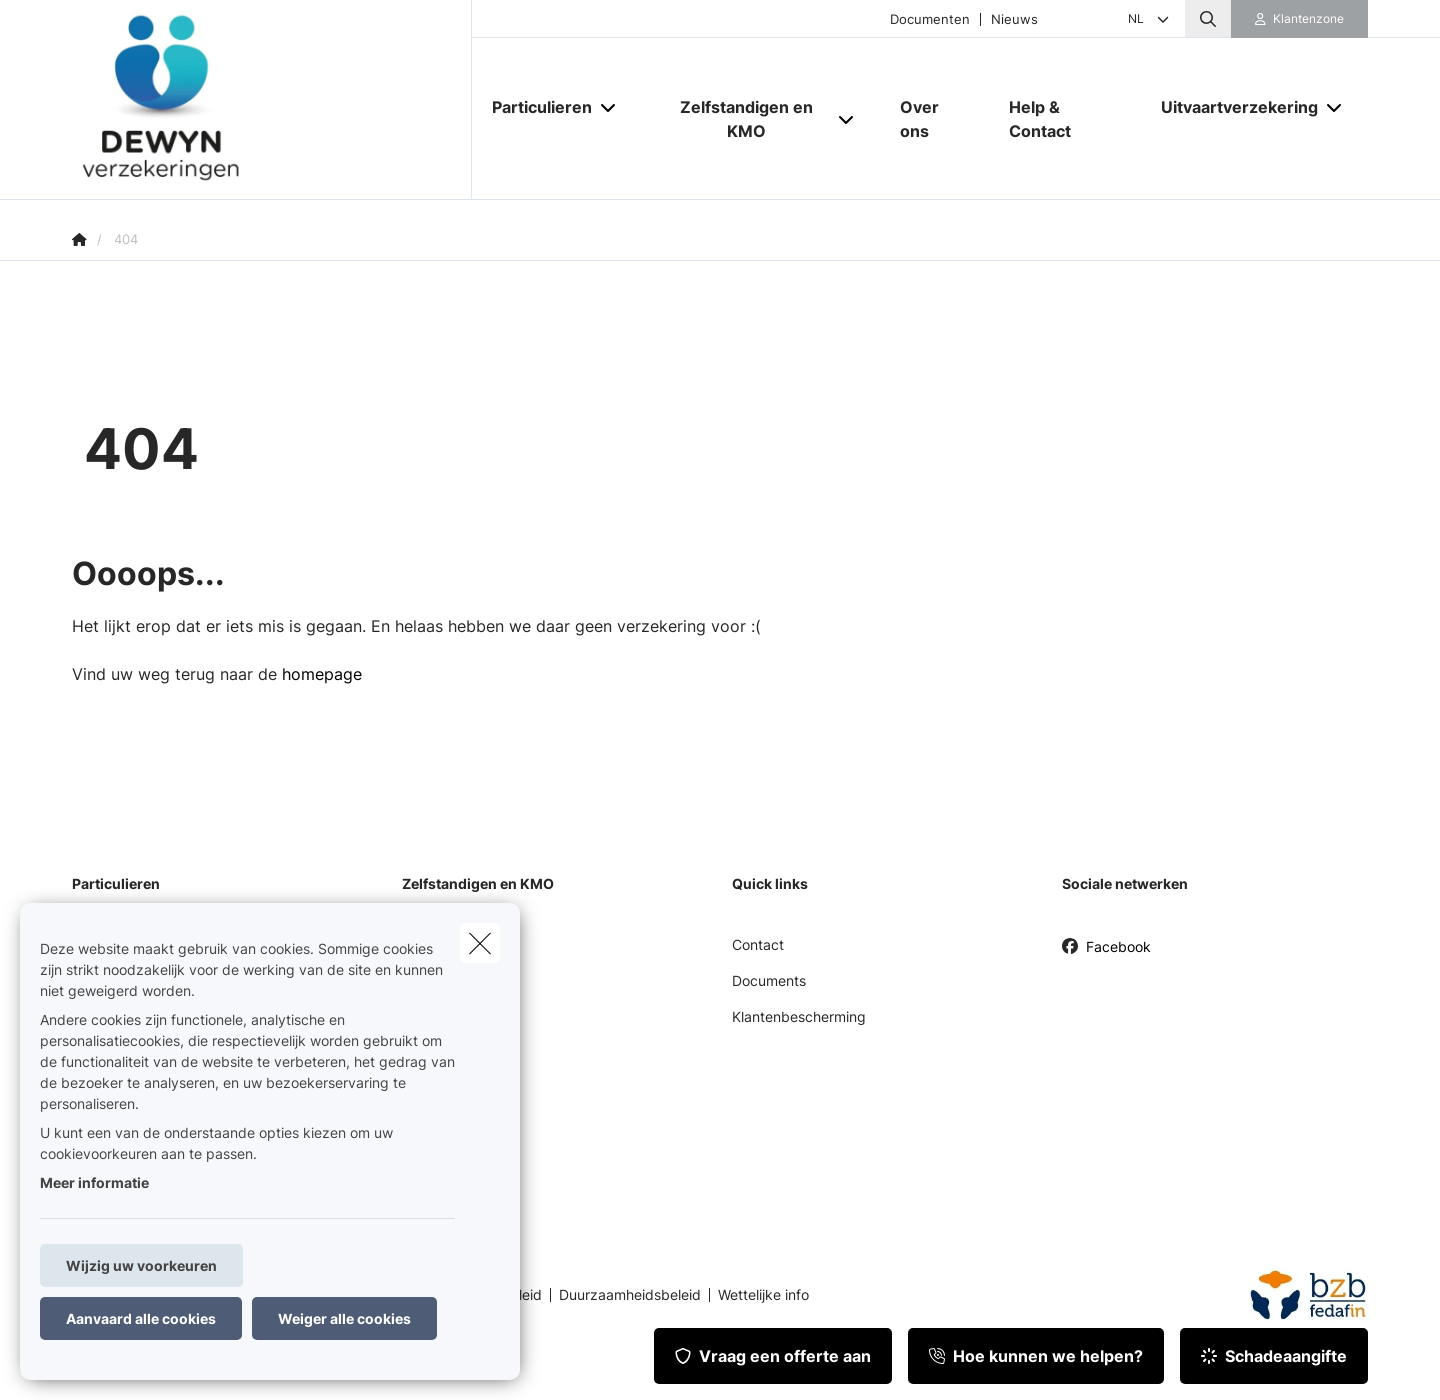 The width and height of the screenshot is (1440, 1400). What do you see at coordinates (738, 119) in the screenshot?
I see `[Zelfstandigen en KMO]` at bounding box center [738, 119].